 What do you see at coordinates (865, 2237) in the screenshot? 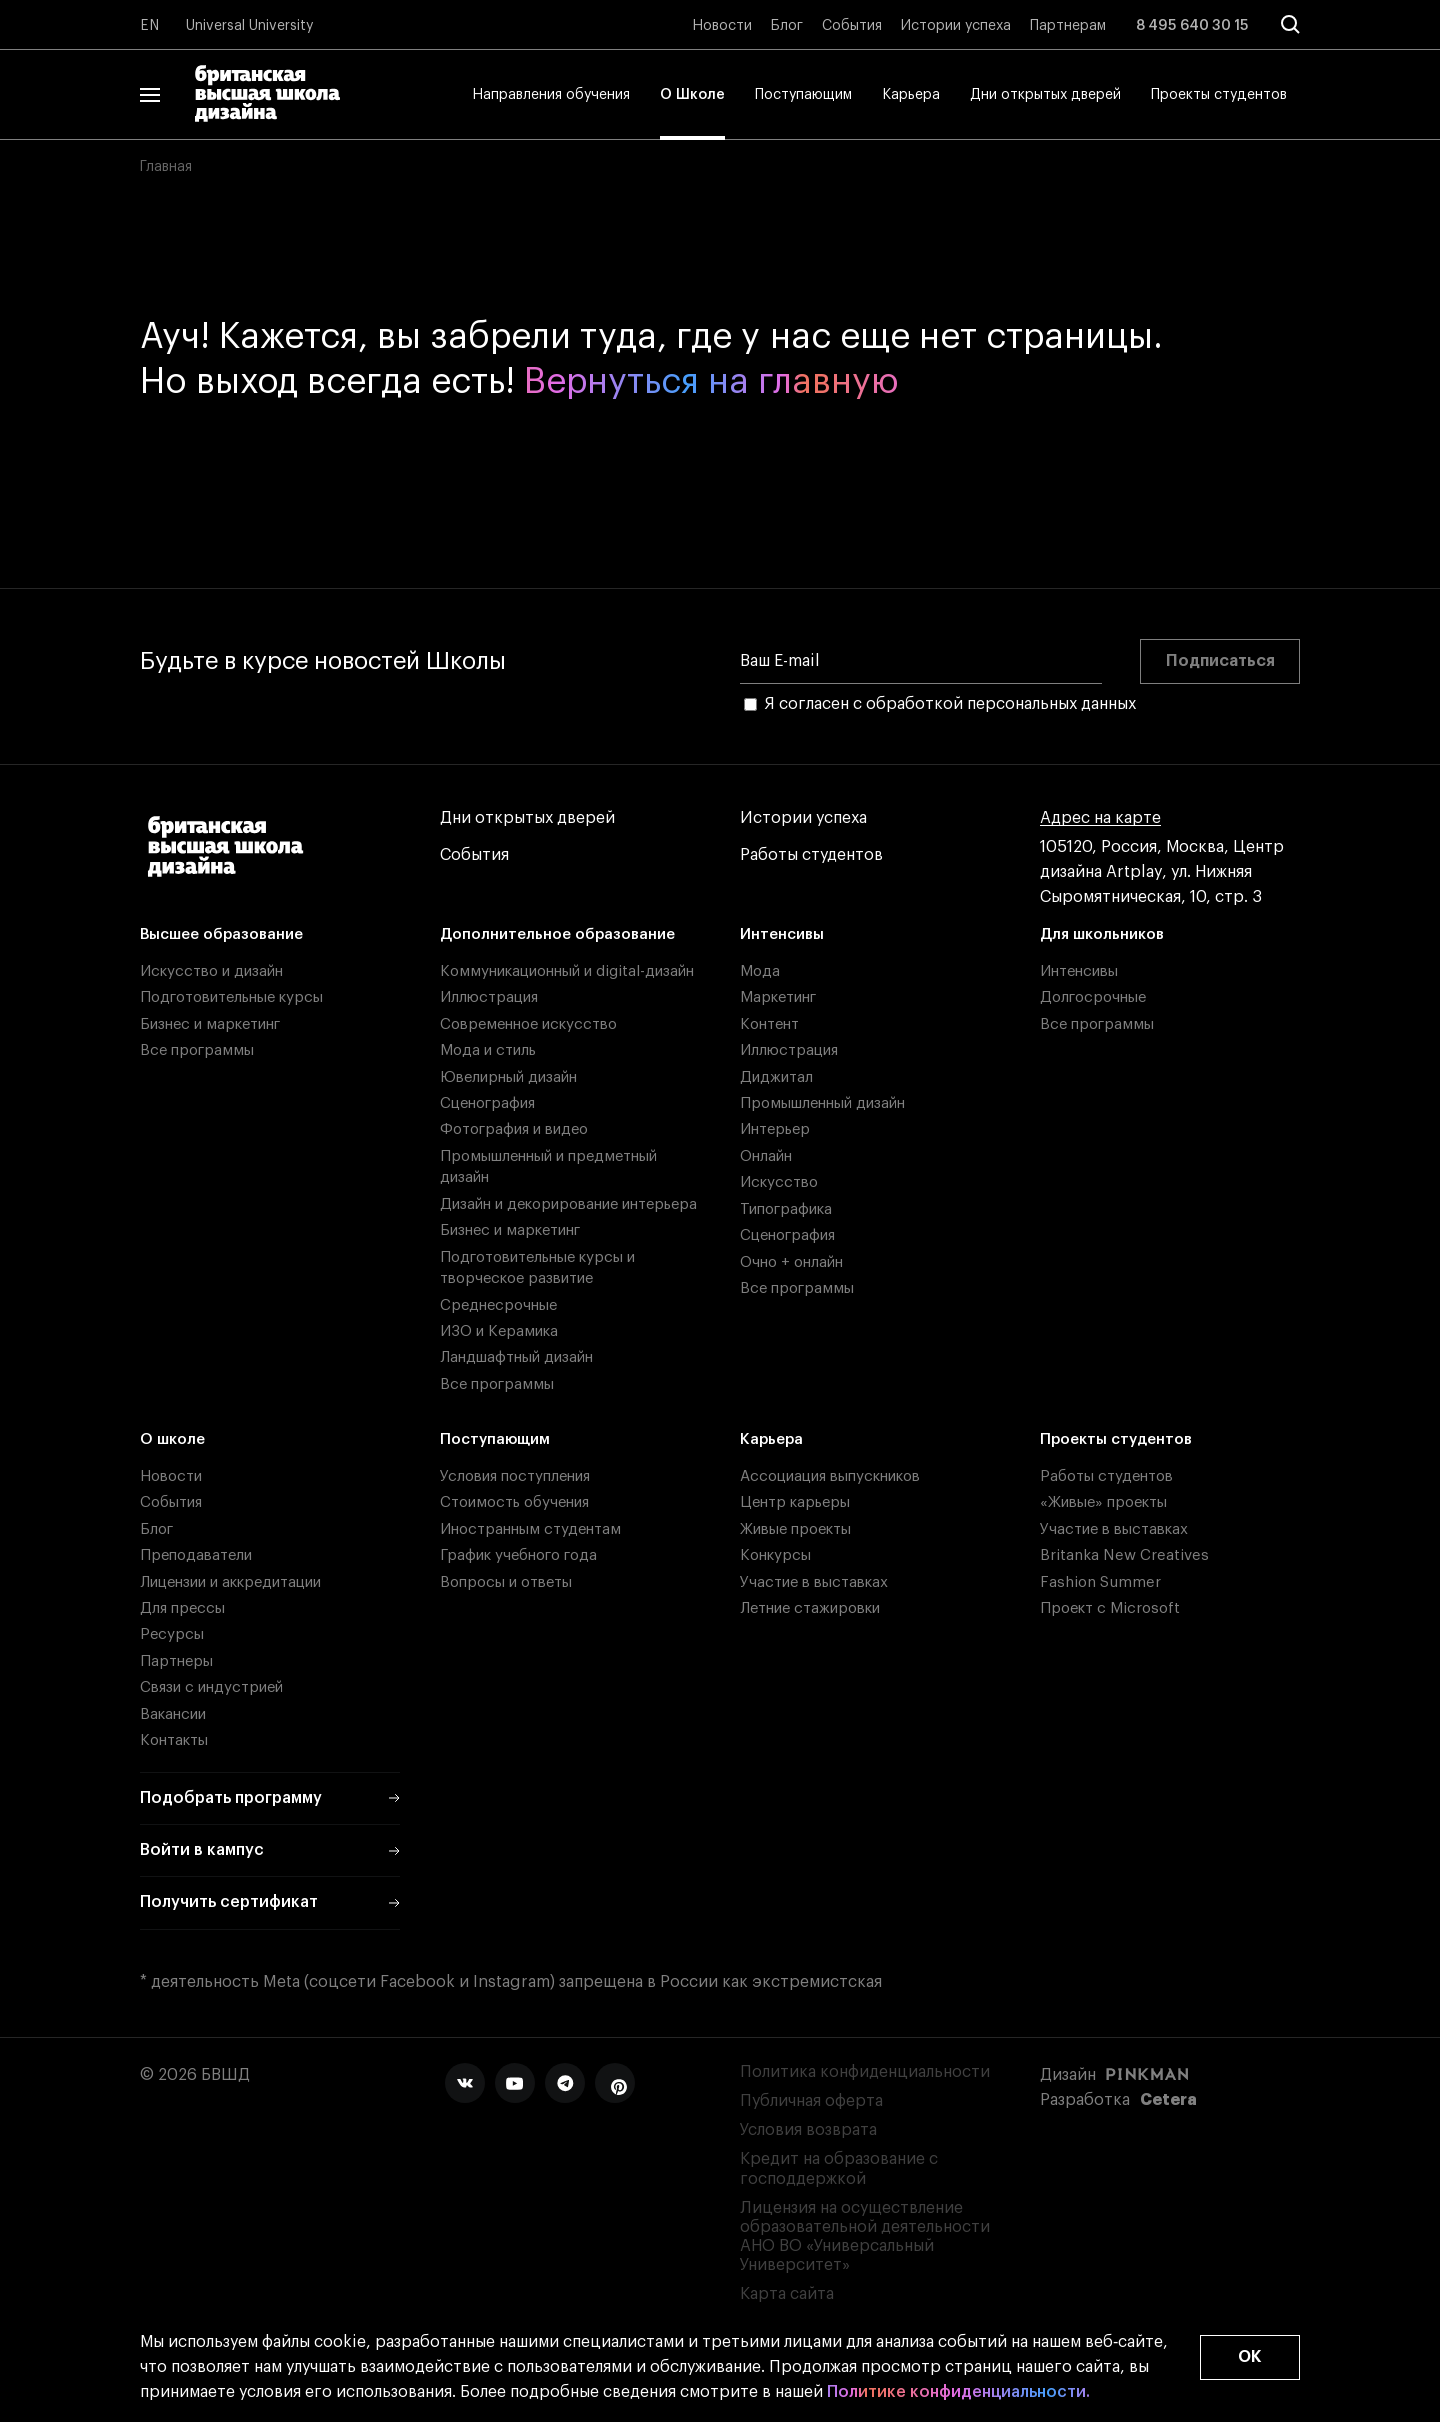
I see `Лицензия на осуществление образовательной деятельности АНО ВО «Универсальный Университет»` at bounding box center [865, 2237].